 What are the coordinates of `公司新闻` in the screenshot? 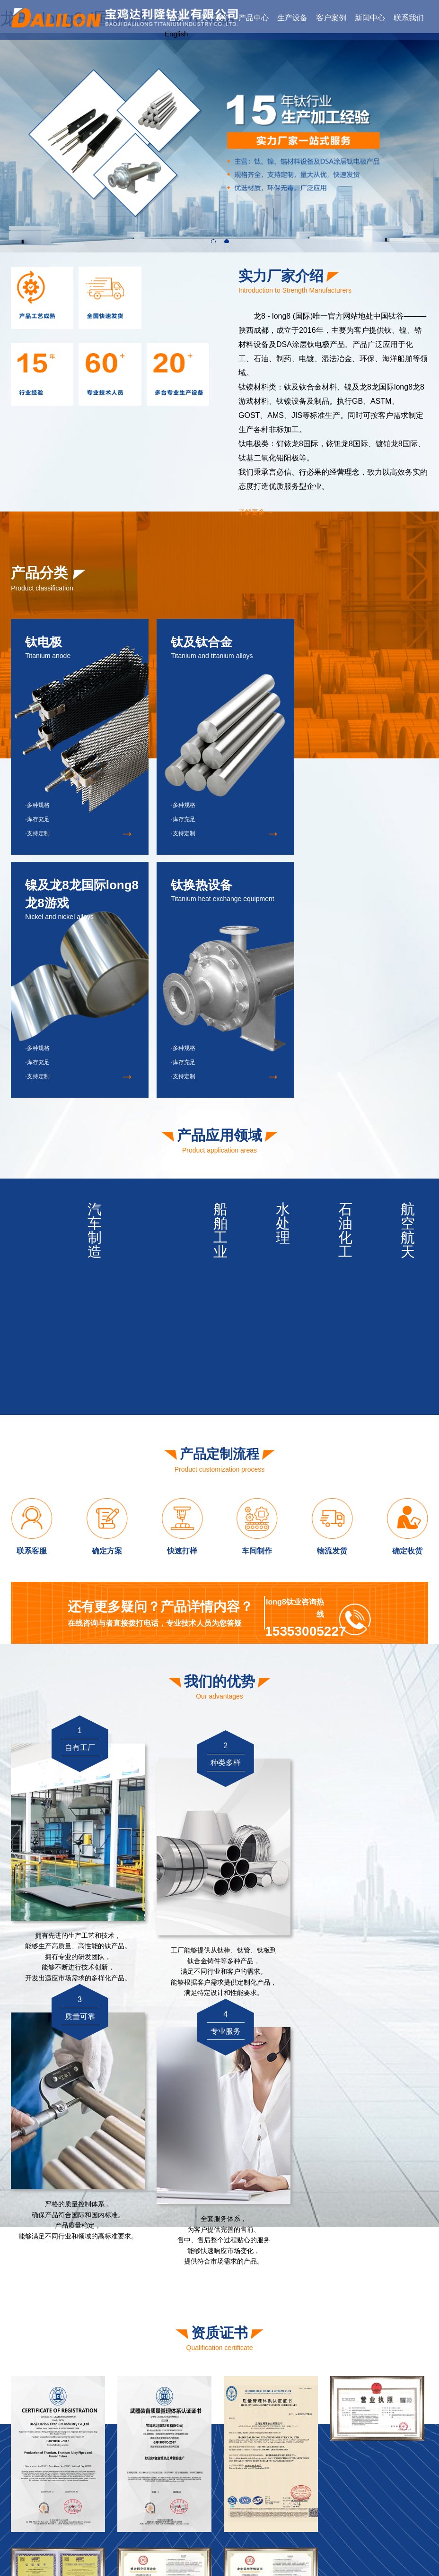 It's located at (403, 2421).